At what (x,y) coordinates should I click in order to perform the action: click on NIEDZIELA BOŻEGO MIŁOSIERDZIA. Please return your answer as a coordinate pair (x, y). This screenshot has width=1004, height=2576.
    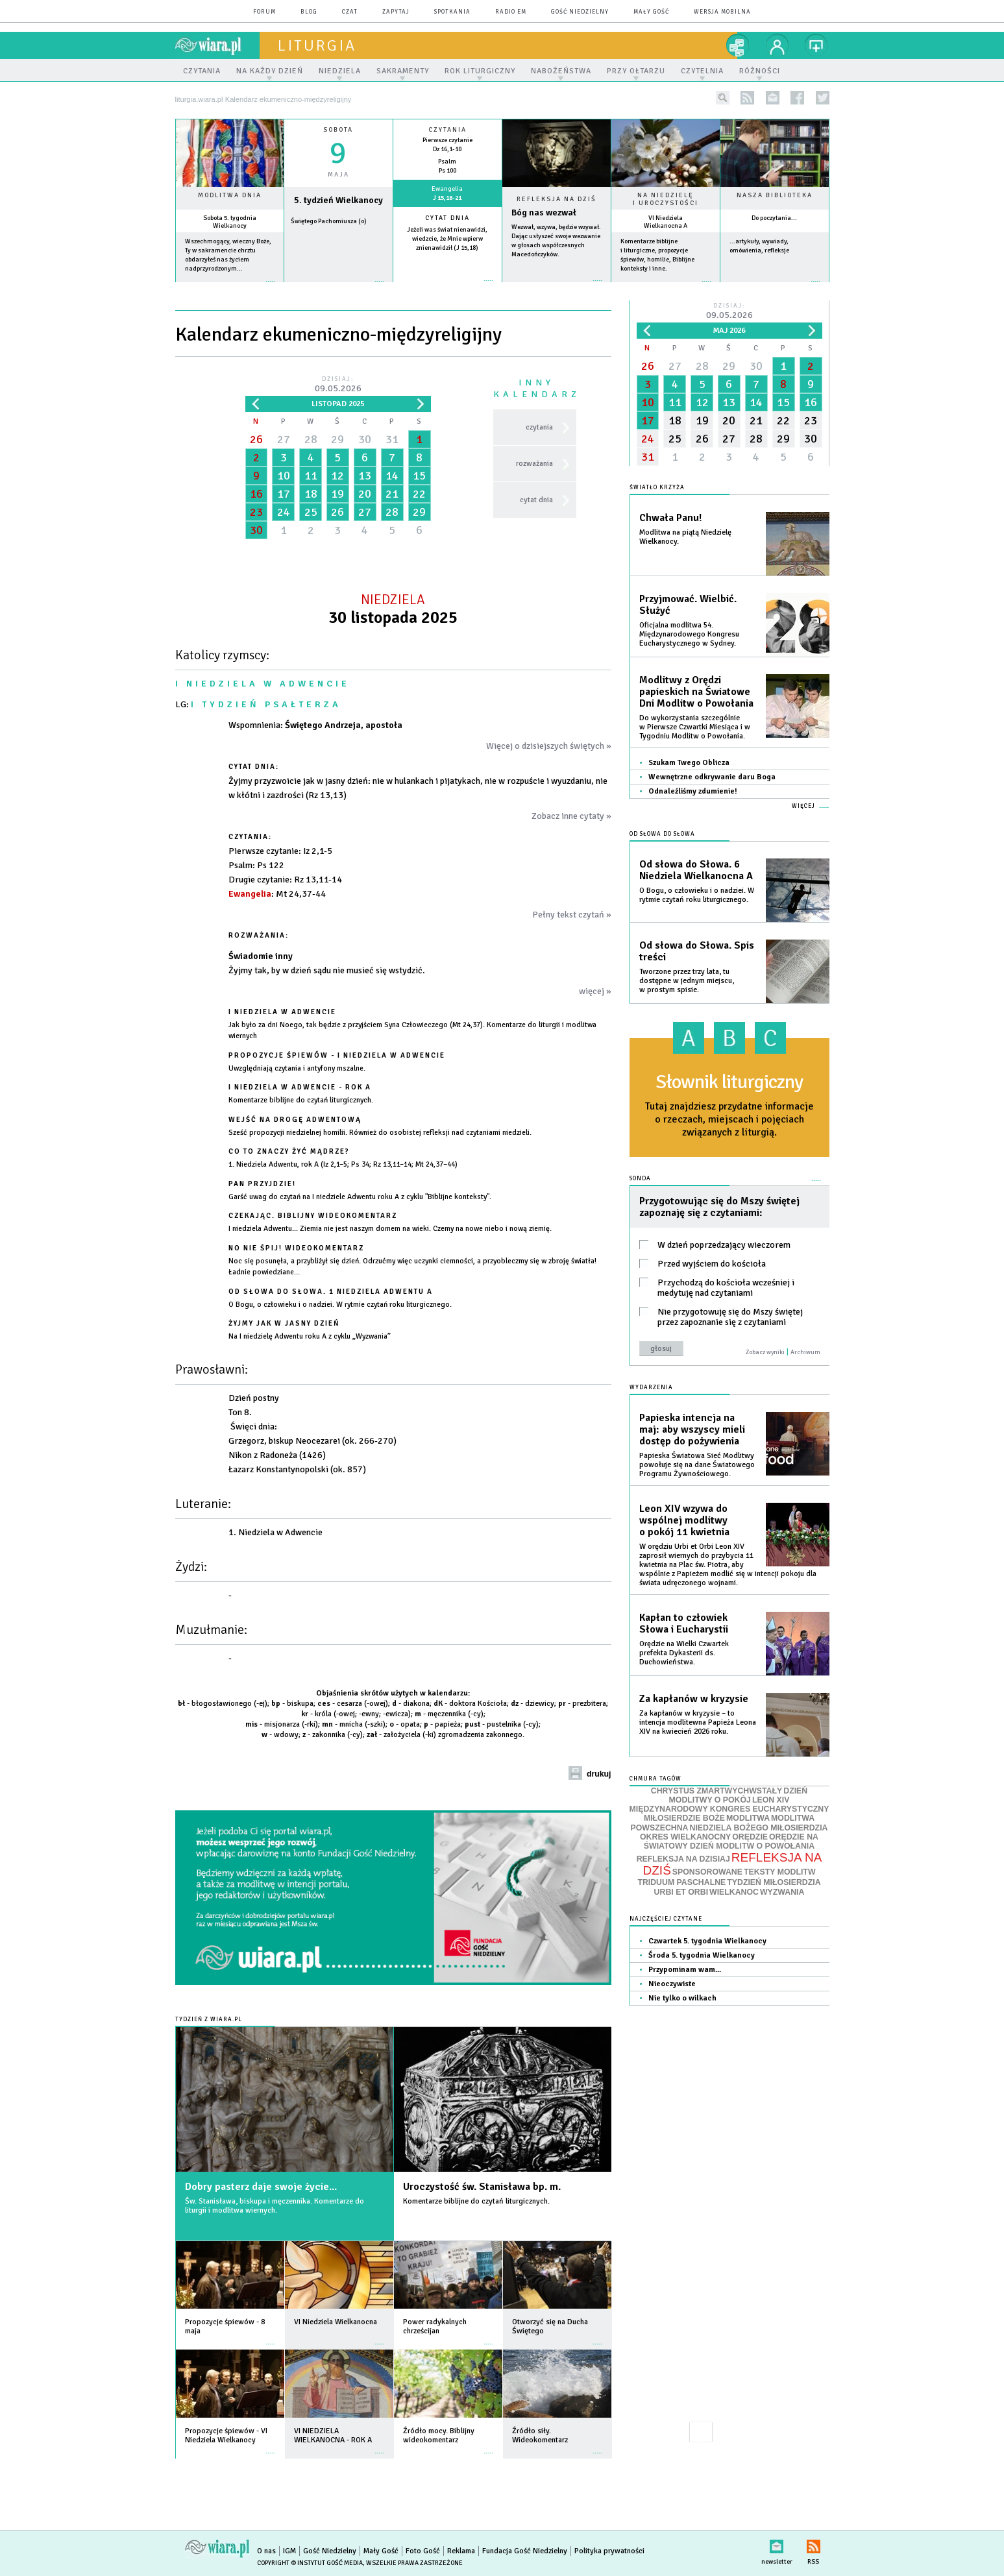
    Looking at the image, I should click on (758, 1827).